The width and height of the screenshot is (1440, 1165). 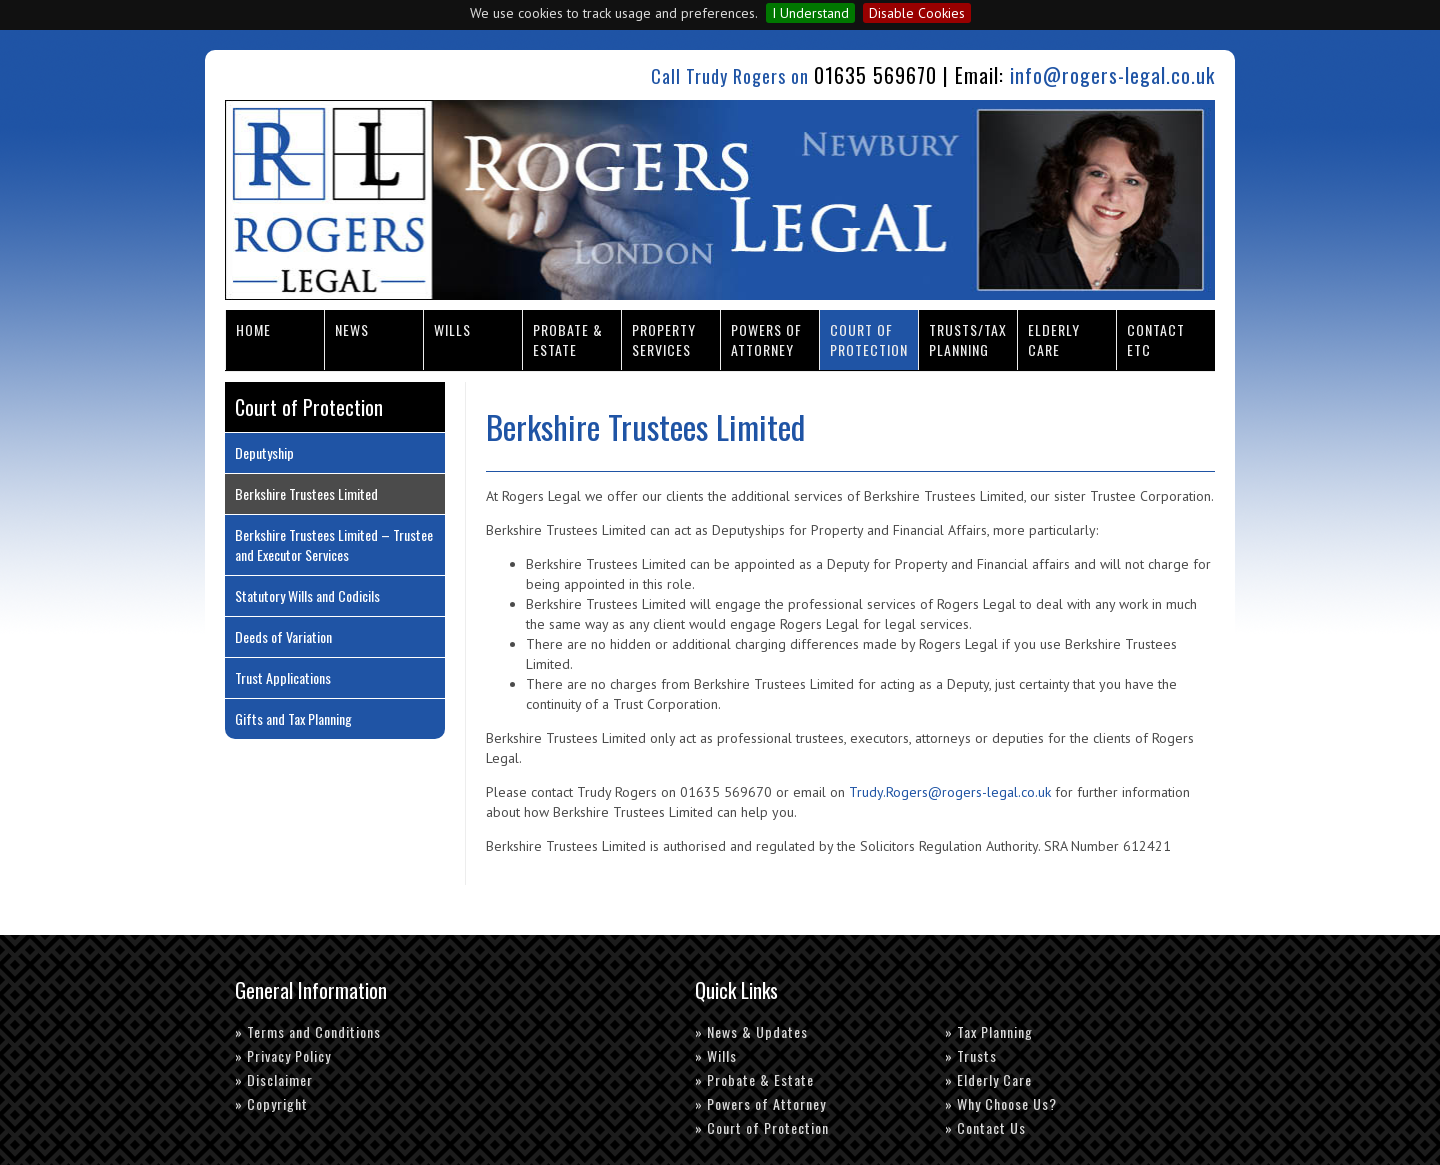 What do you see at coordinates (760, 1103) in the screenshot?
I see `» Powers of Attorney` at bounding box center [760, 1103].